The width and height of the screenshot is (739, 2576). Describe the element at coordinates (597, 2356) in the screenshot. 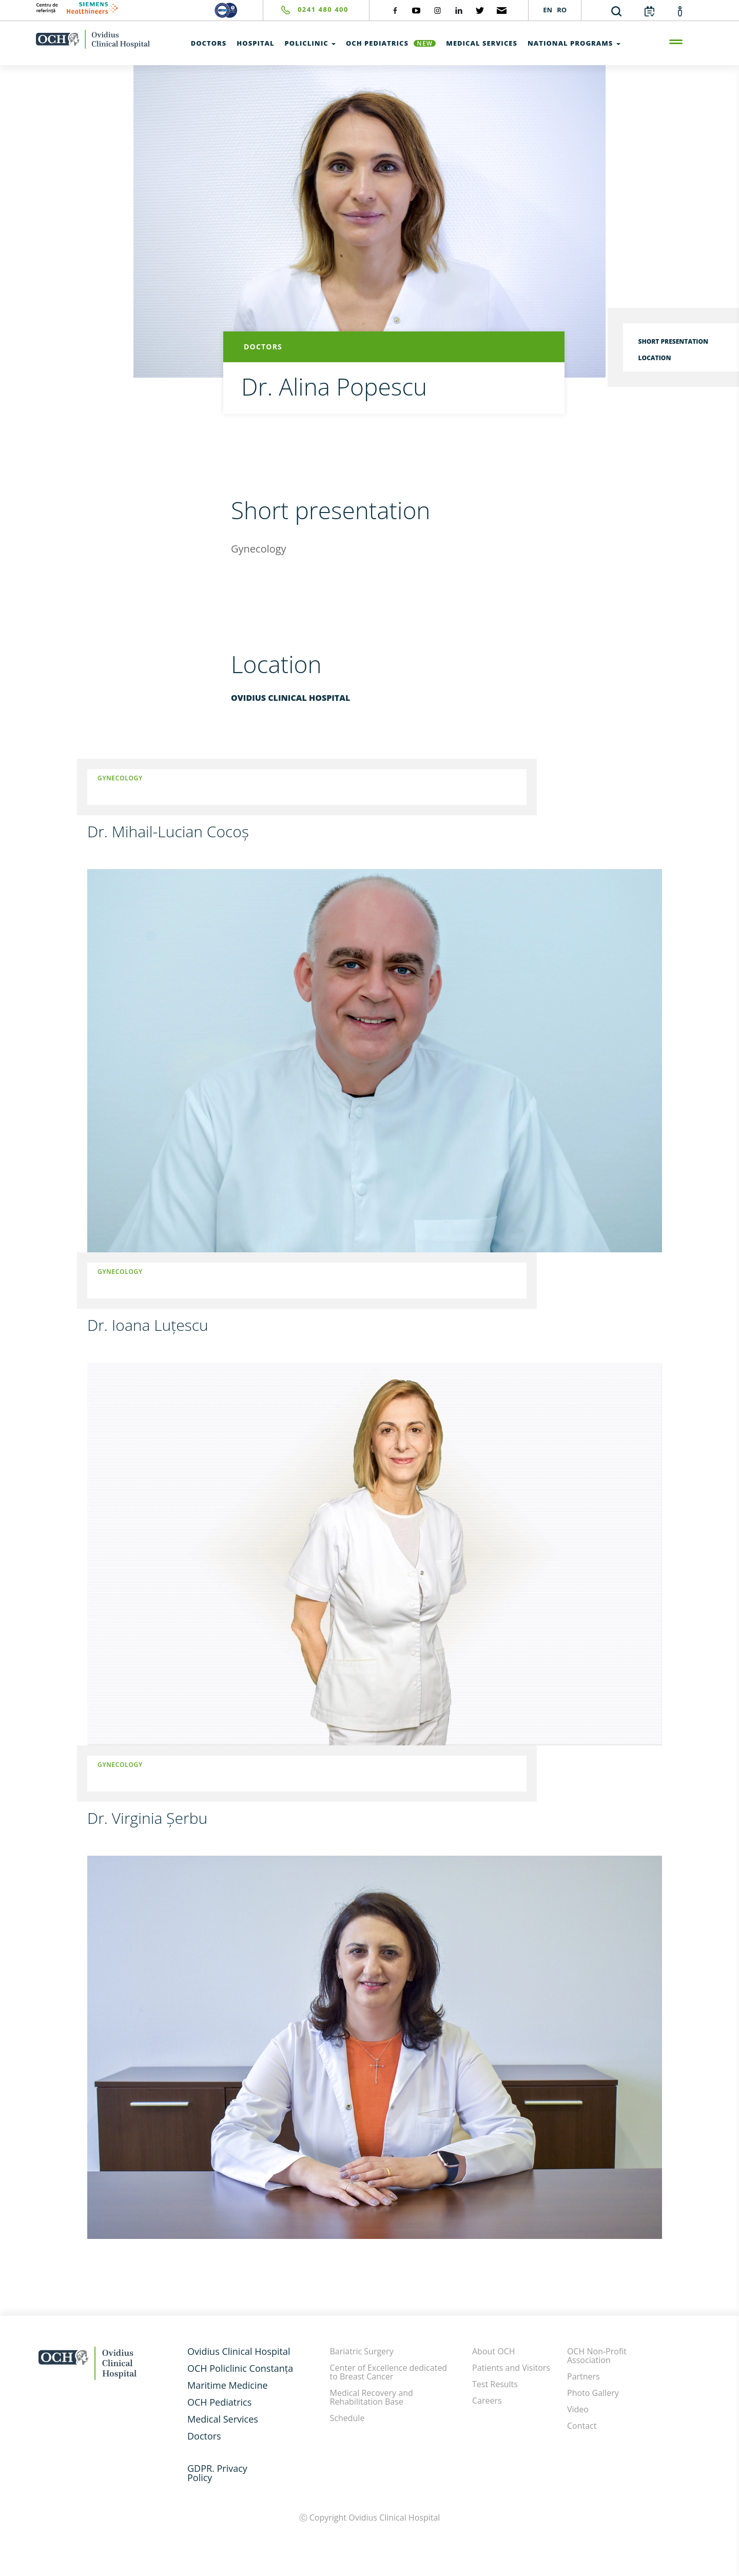

I see `OCH Non-Profit Association` at that location.